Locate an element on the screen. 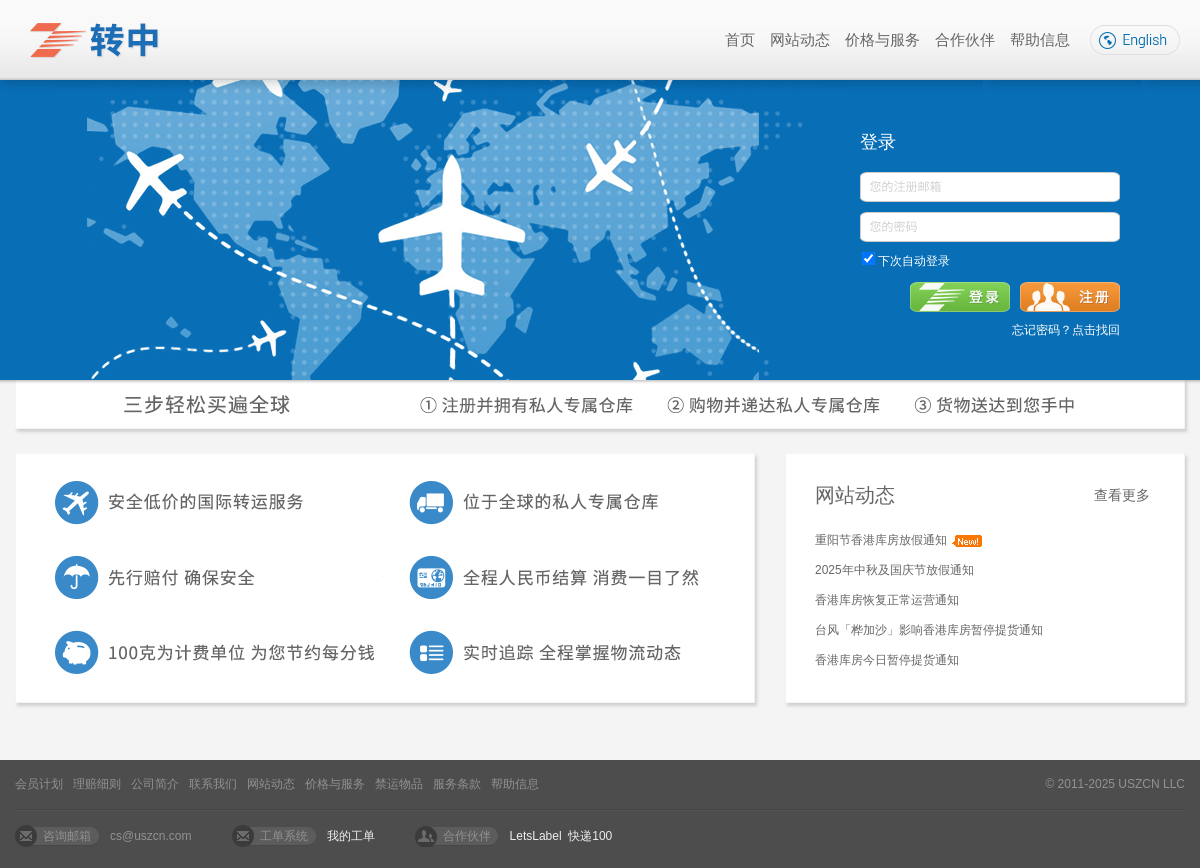 The height and width of the screenshot is (868, 1200). 忘记密码？点击找回 is located at coordinates (1066, 330).